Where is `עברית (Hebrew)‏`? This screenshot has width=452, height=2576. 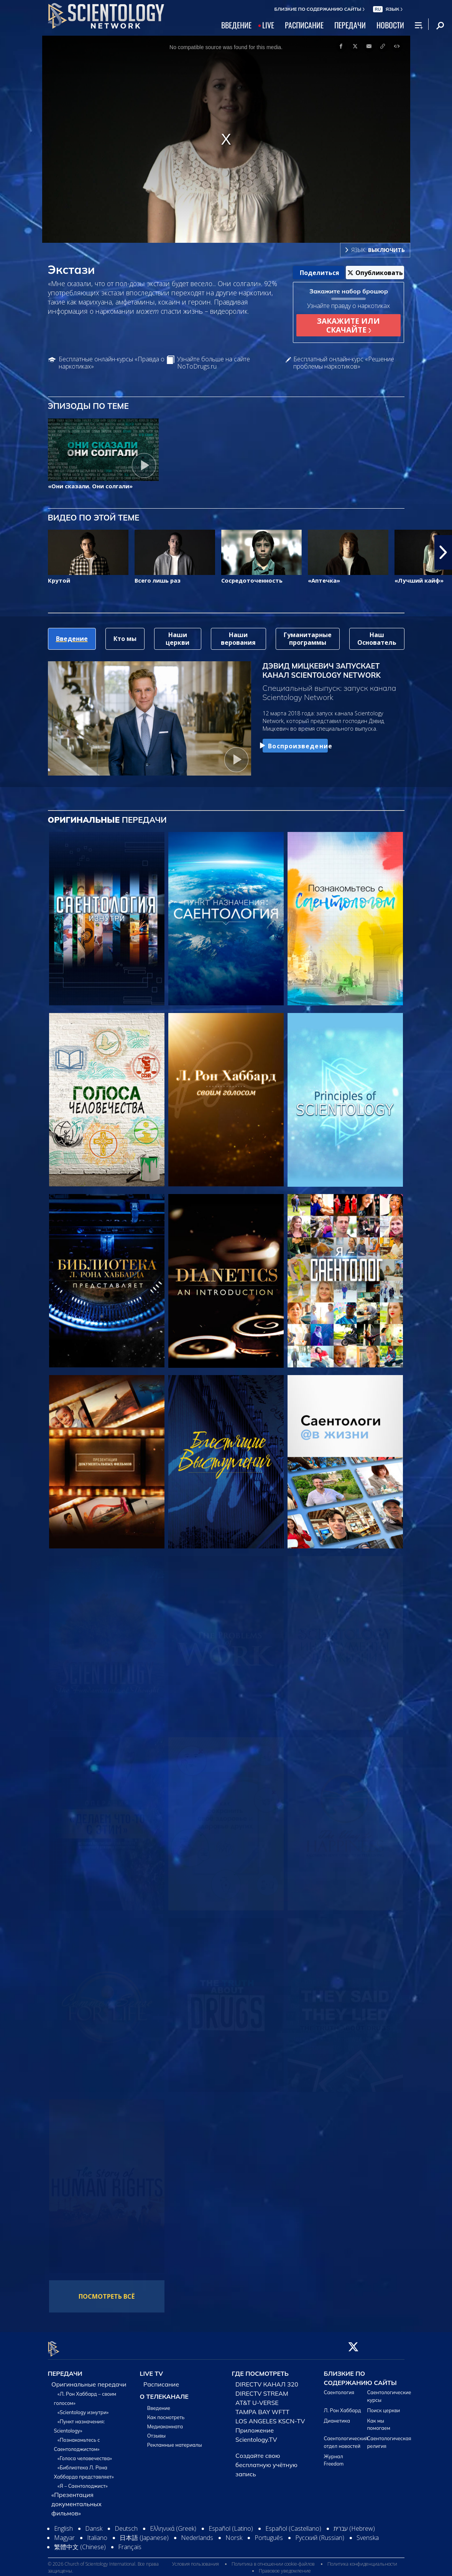
עברית (Hebrew)‏ is located at coordinates (354, 2524).